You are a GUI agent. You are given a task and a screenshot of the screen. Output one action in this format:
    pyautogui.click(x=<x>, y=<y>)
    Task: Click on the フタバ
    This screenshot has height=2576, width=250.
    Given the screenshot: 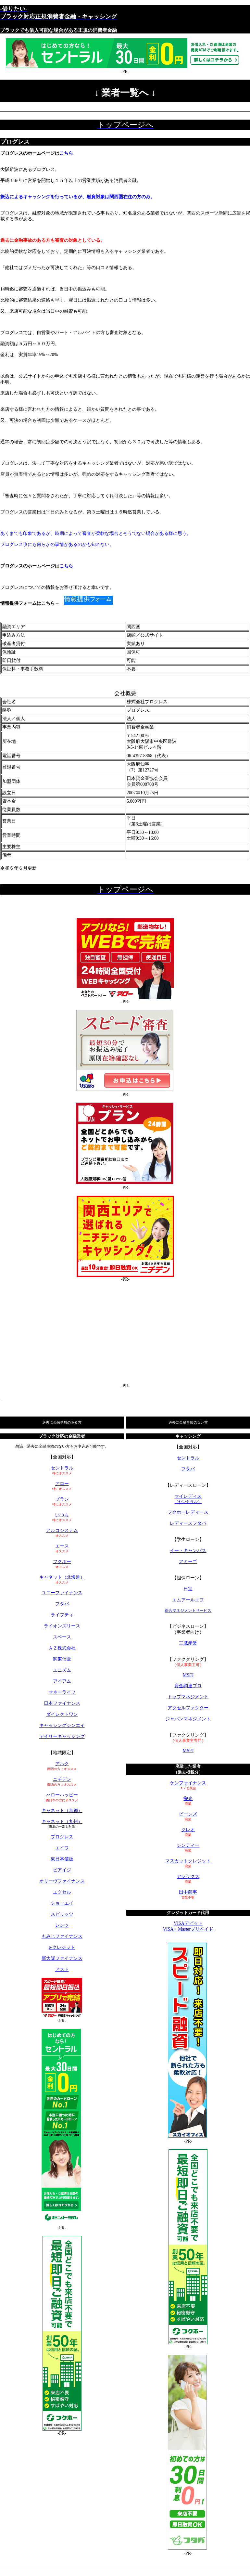 What is the action you would take?
    pyautogui.click(x=62, y=1603)
    